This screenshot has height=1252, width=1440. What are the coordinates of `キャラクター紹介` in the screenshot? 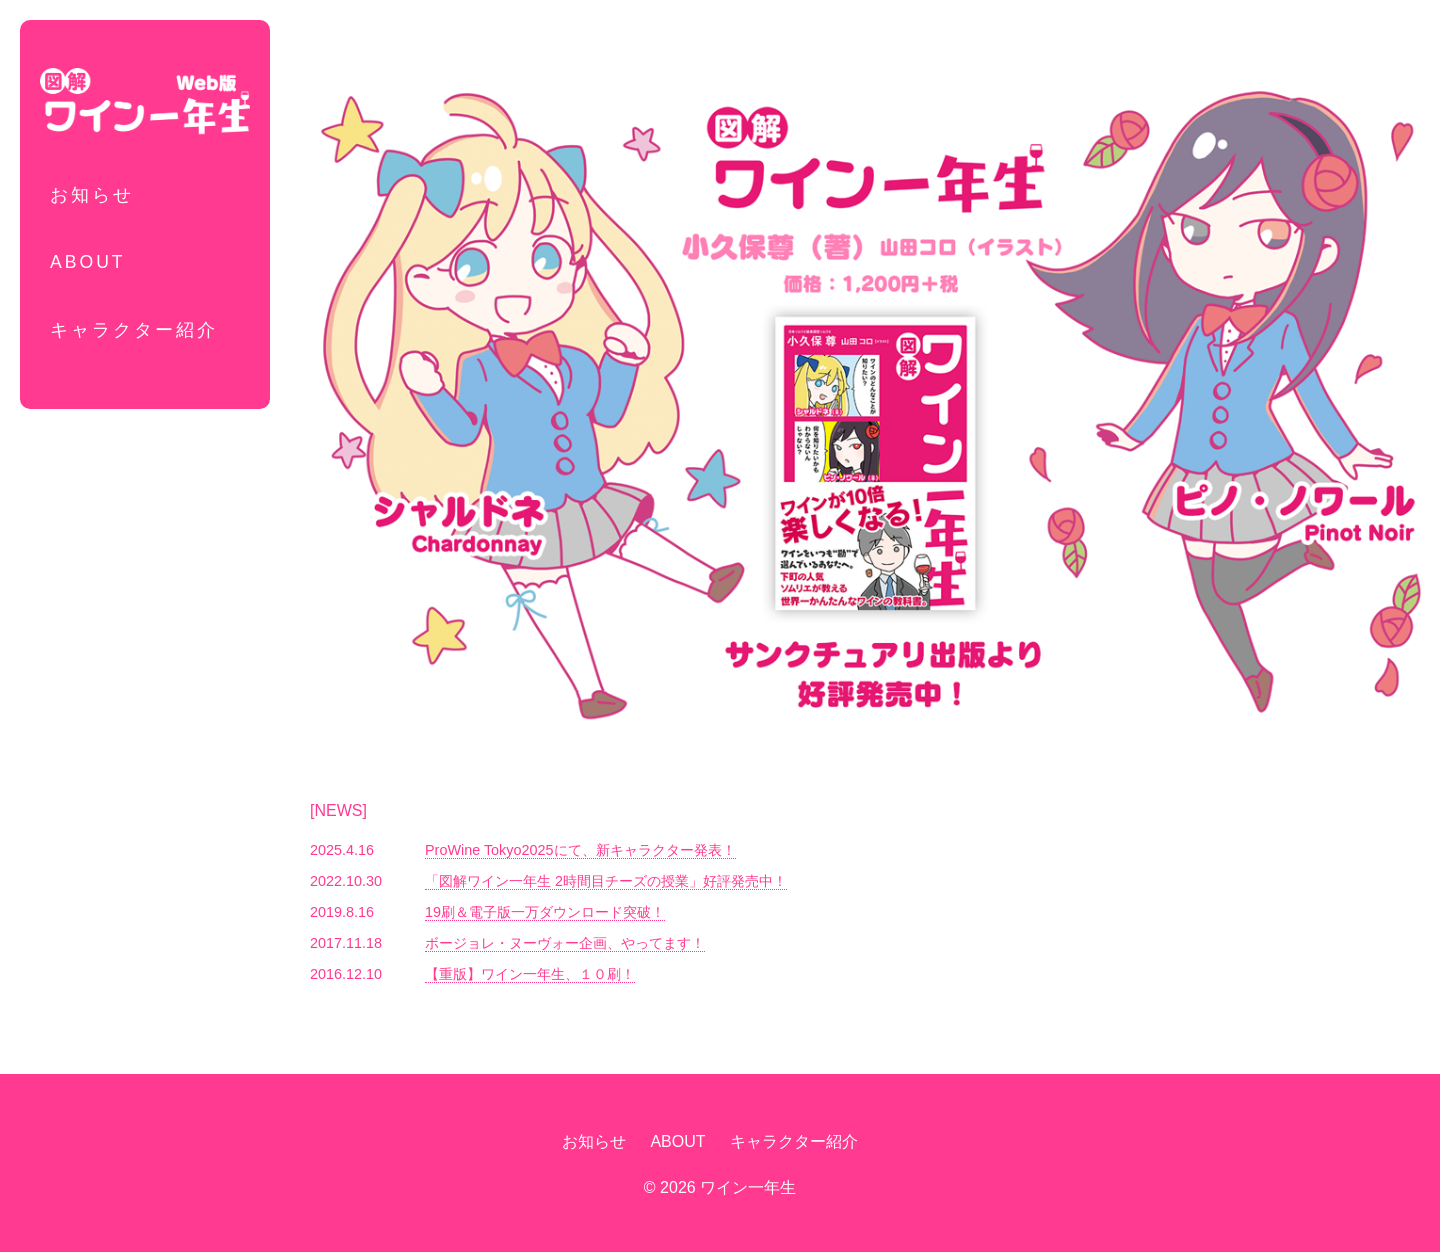 It's located at (134, 330).